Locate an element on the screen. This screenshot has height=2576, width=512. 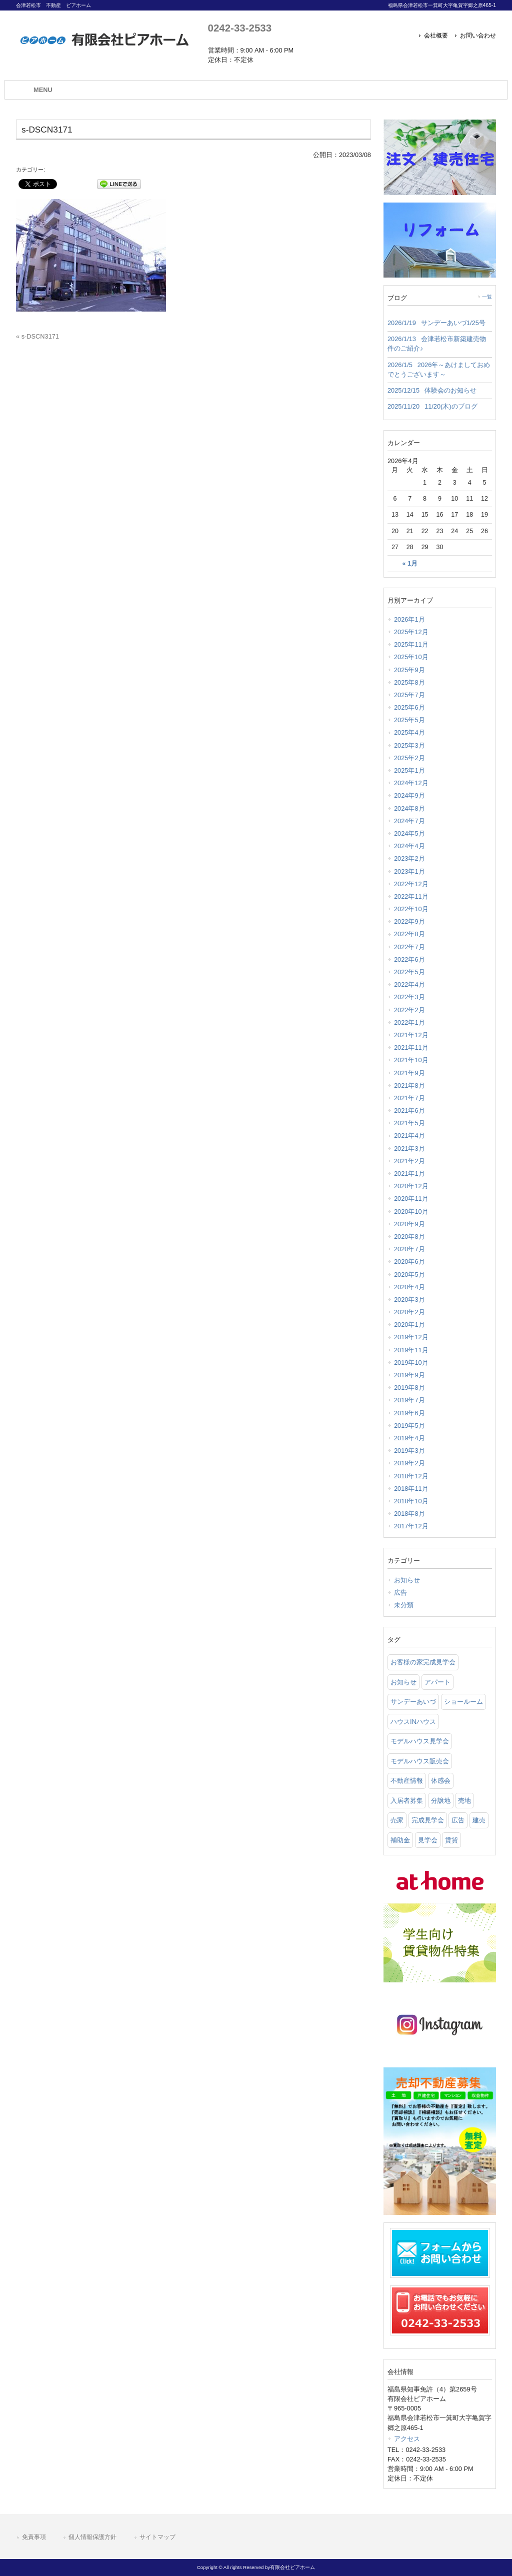
2023年1月 is located at coordinates (409, 871).